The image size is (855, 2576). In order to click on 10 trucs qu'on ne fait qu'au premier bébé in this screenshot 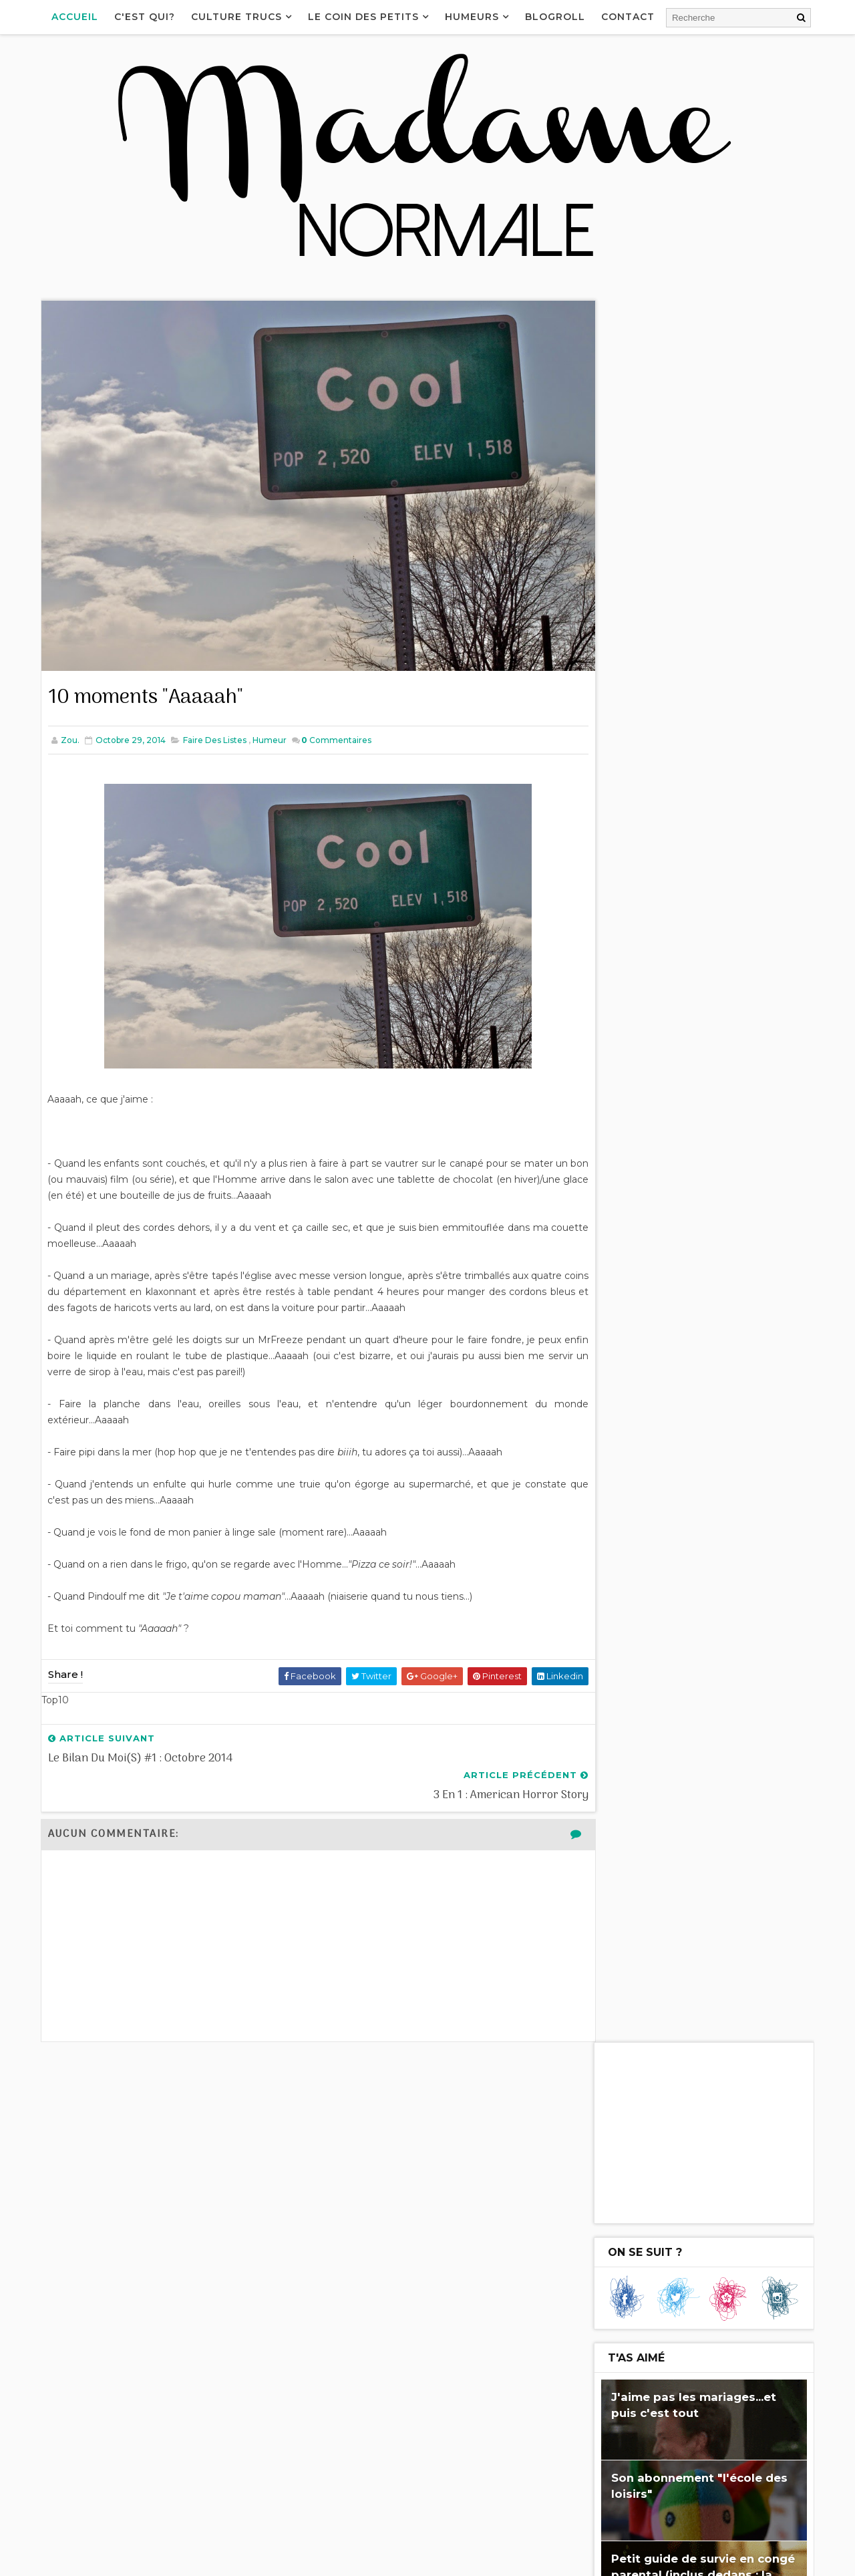, I will do `click(704, 1368)`.